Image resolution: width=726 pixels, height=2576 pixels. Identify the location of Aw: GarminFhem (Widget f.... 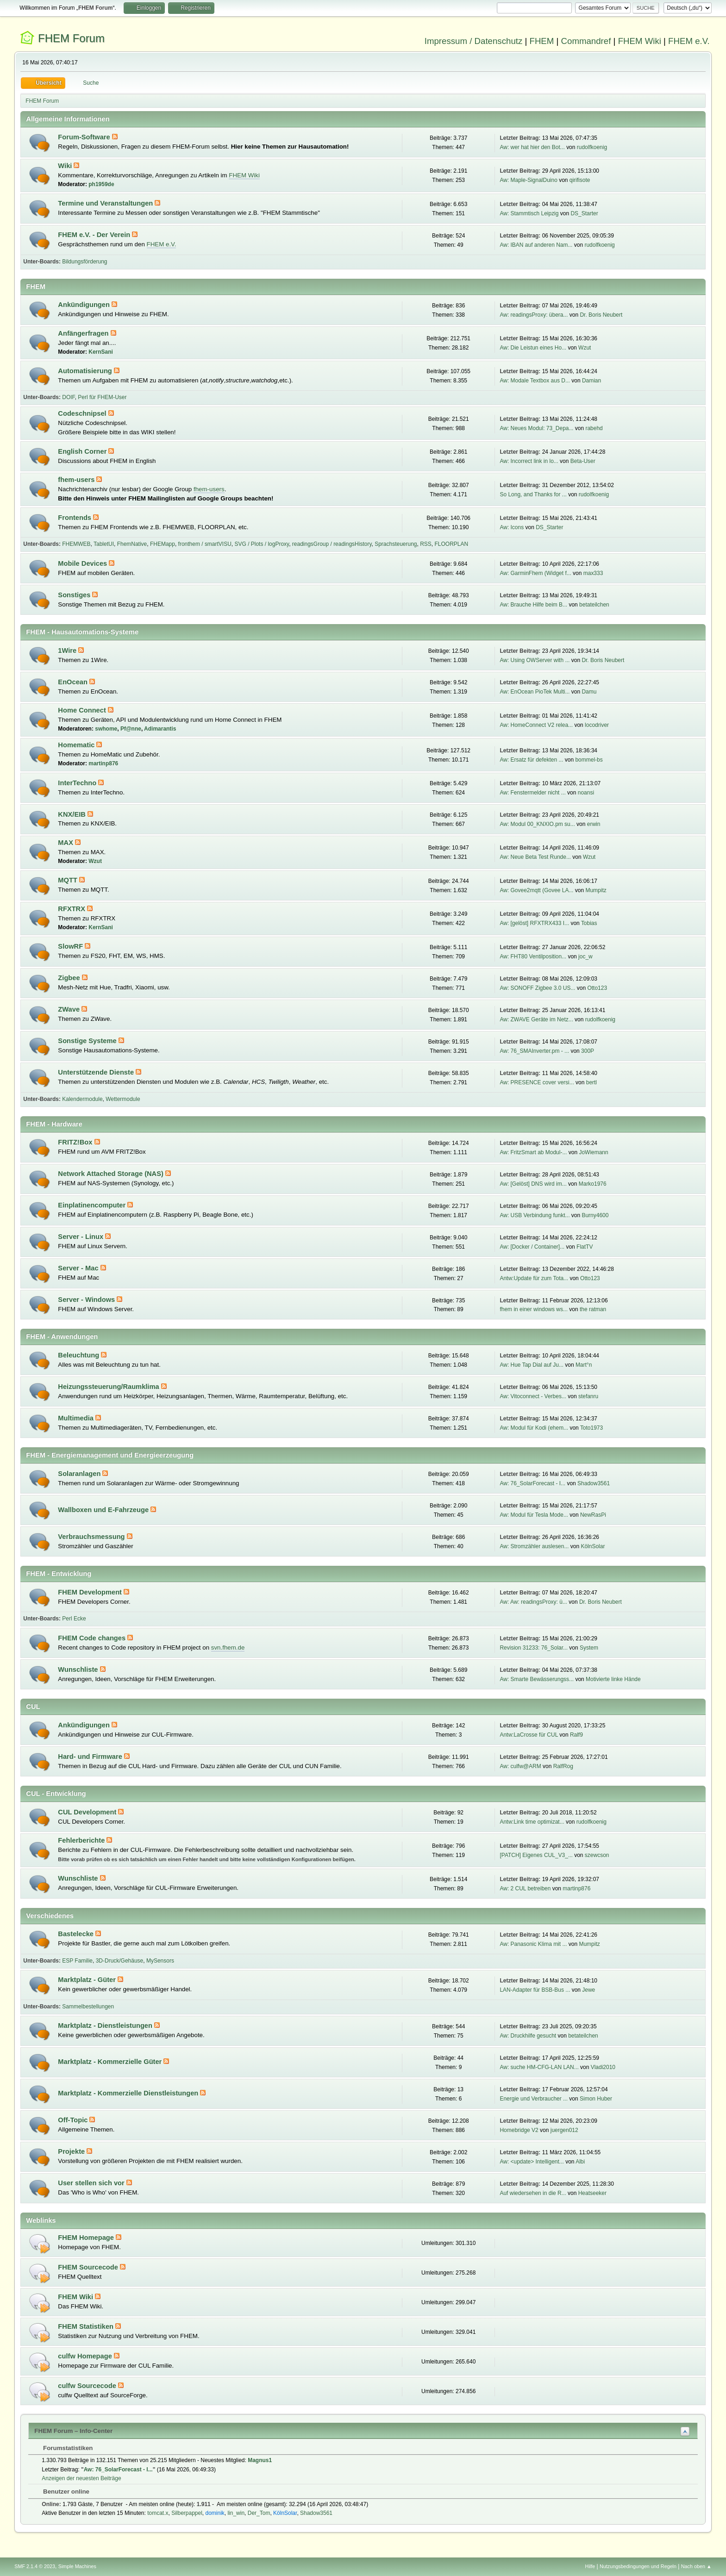
(535, 573).